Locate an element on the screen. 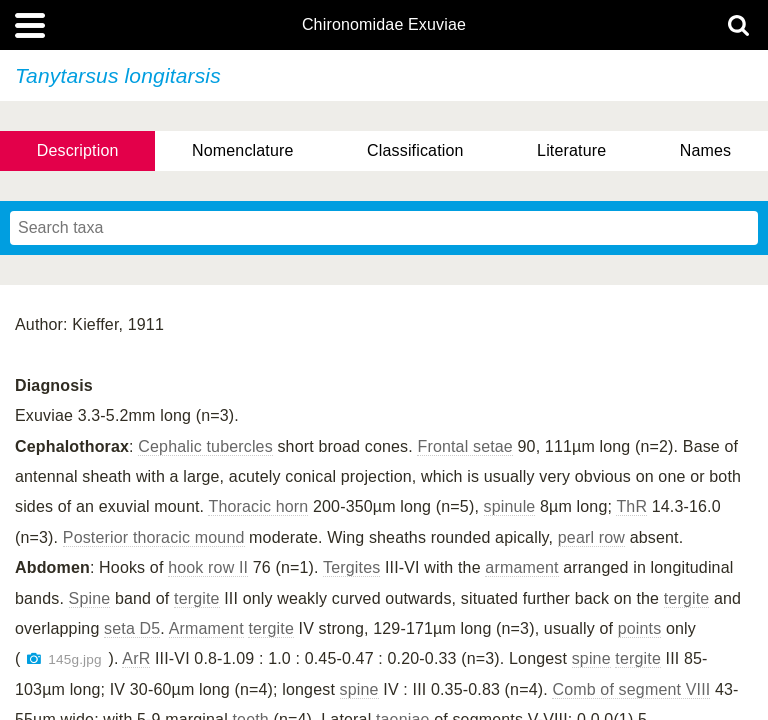 This screenshot has height=720, width=768. Posterior thoracic mound is located at coordinates (154, 537).